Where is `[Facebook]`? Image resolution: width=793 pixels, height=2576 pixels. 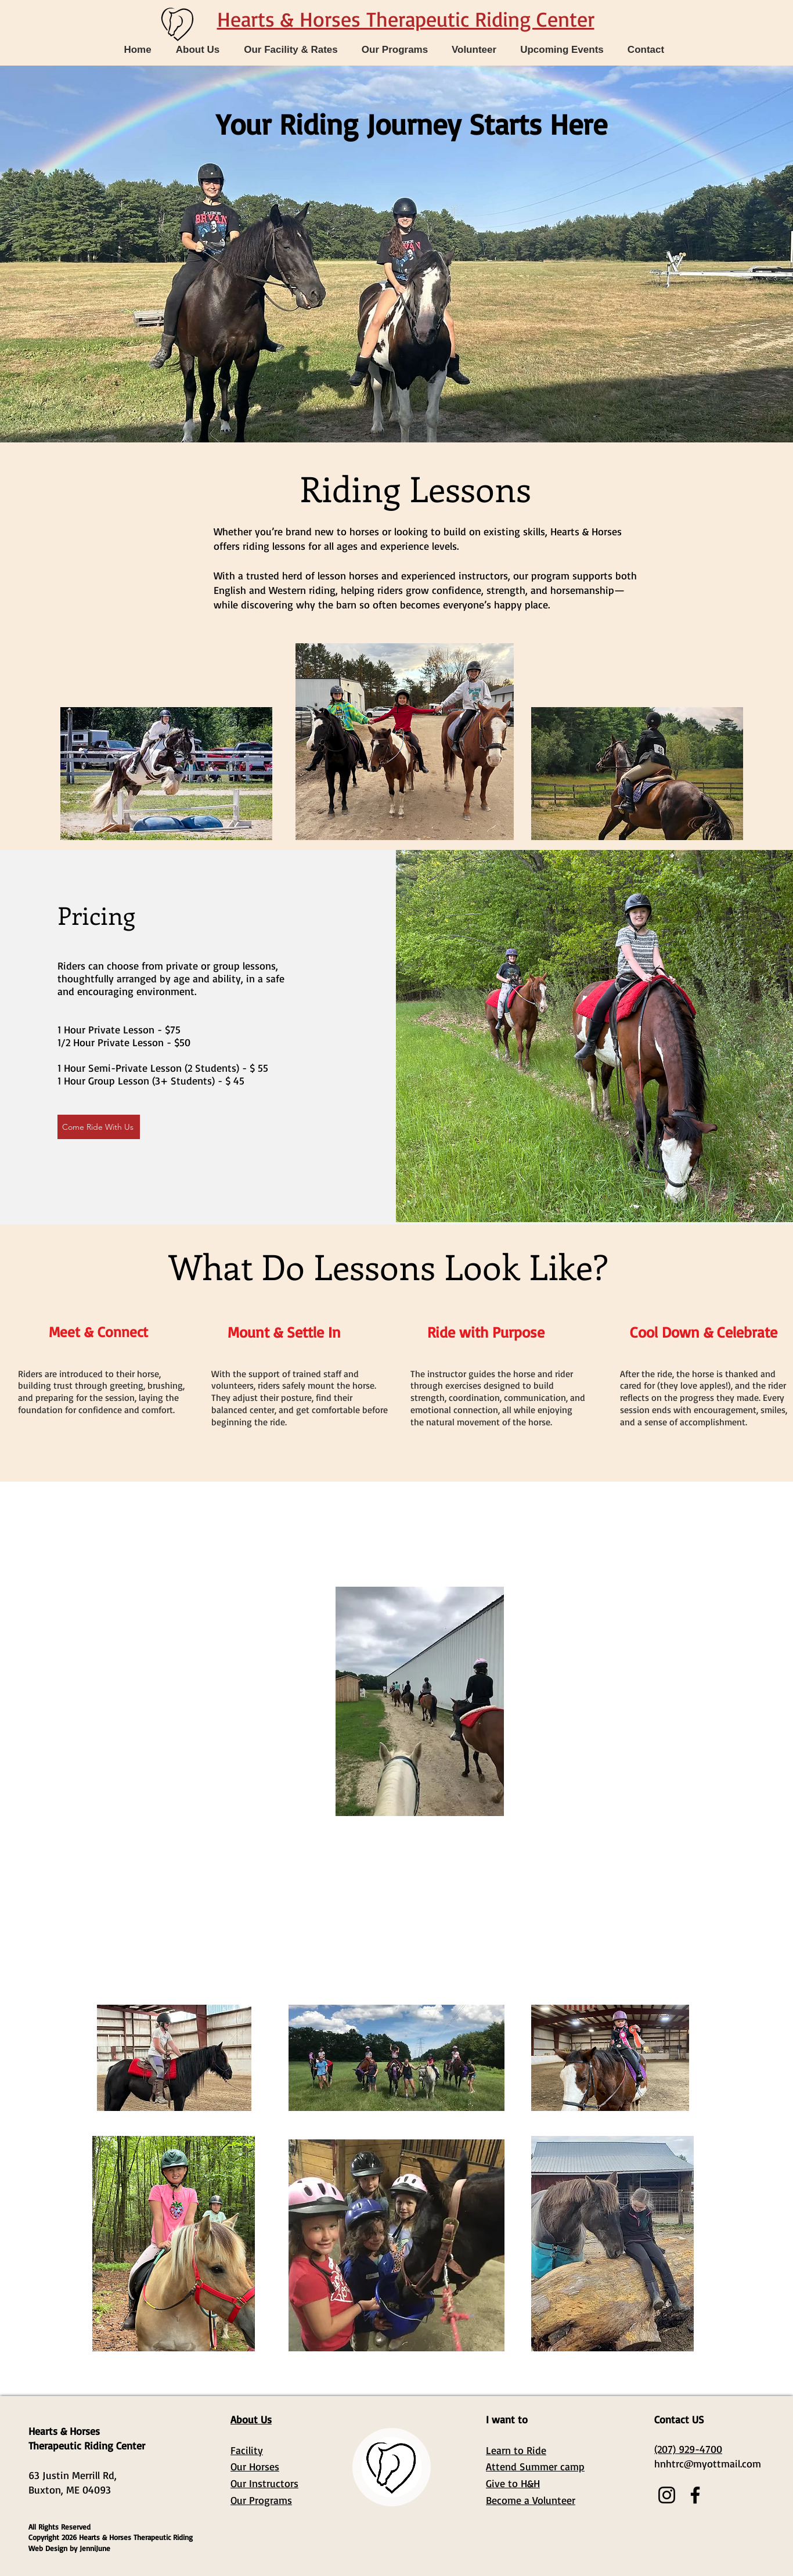 [Facebook] is located at coordinates (695, 2495).